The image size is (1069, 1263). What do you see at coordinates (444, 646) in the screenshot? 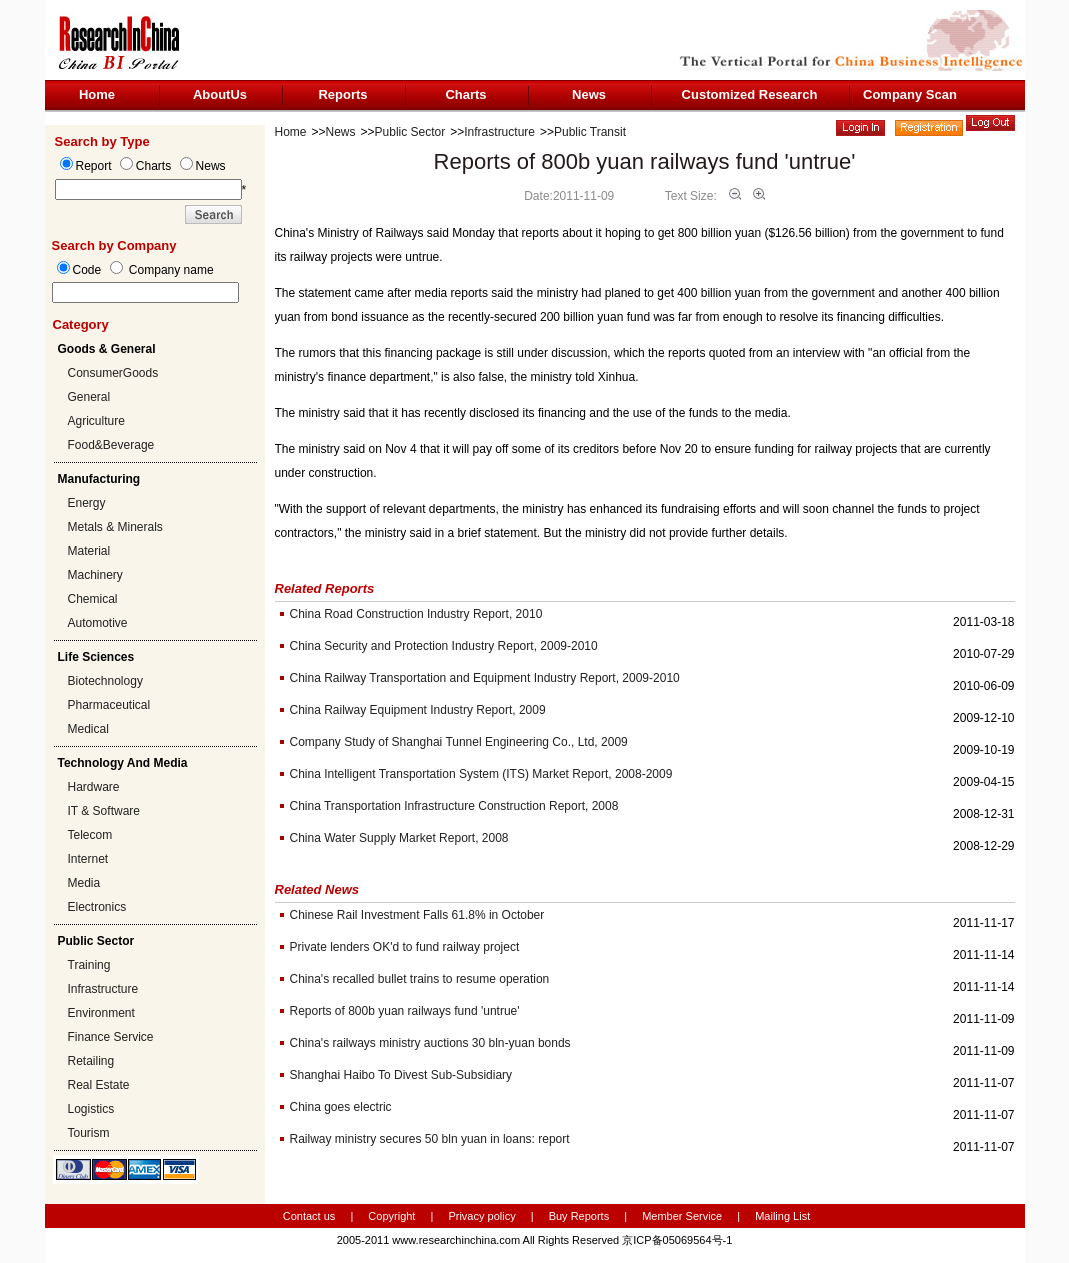
I see `China Security and Protection Industry Report, 2009-2010` at bounding box center [444, 646].